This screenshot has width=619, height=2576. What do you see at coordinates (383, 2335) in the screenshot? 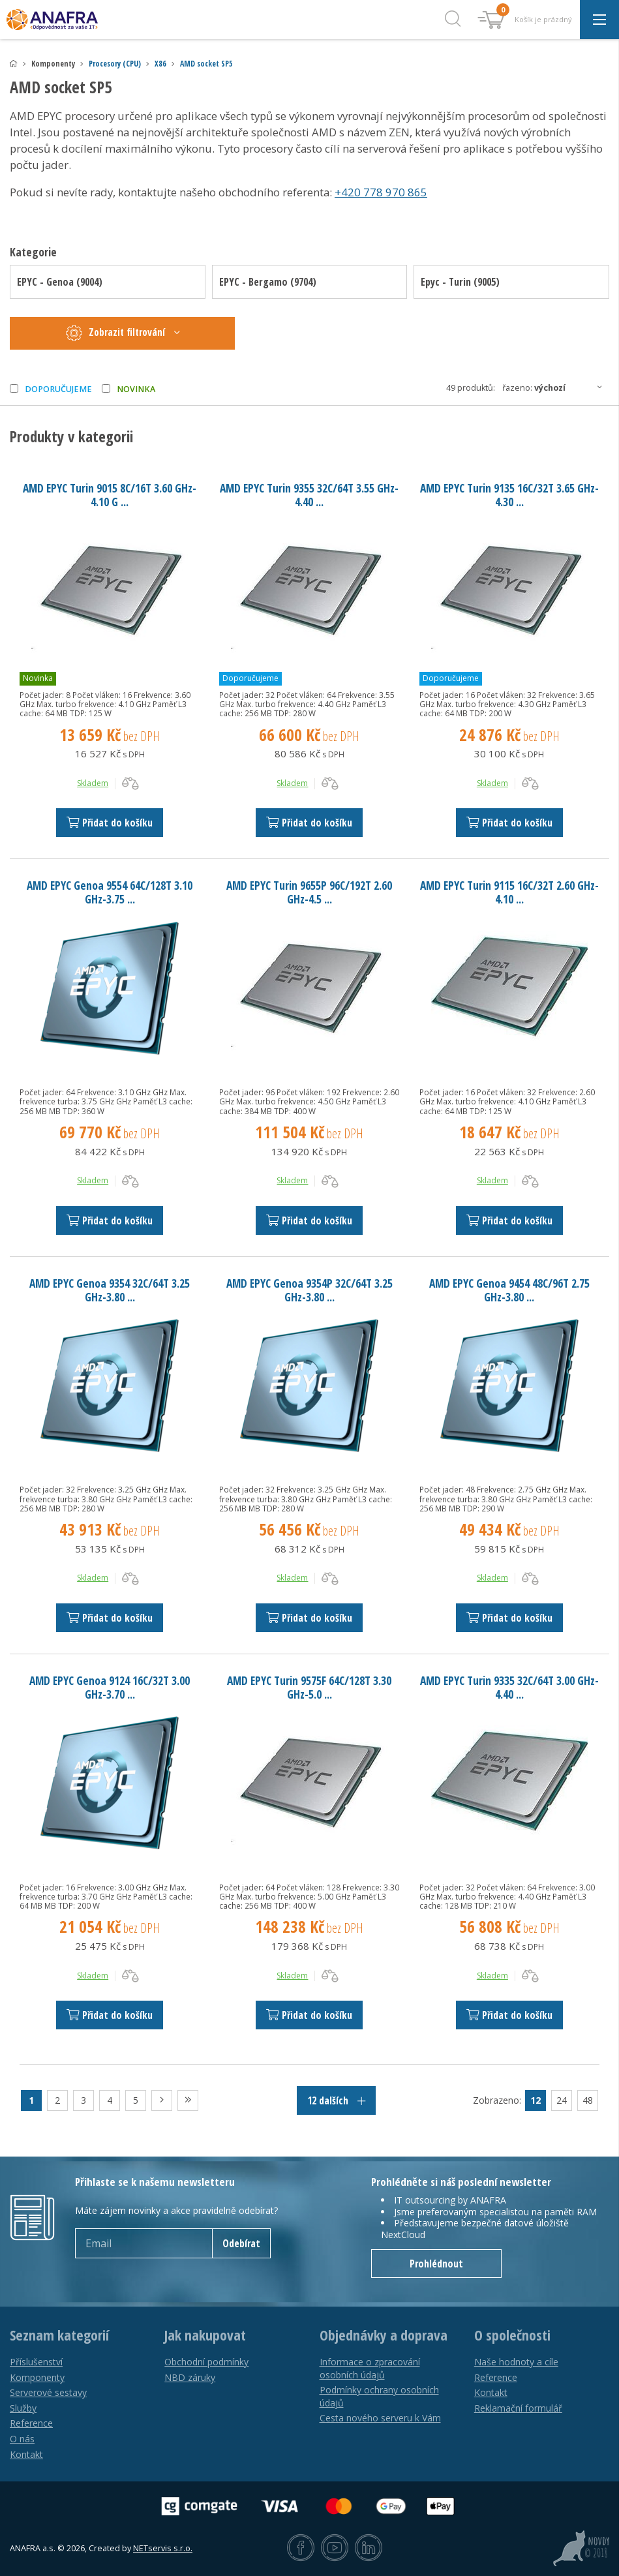
I see `Objednávky a doprava` at bounding box center [383, 2335].